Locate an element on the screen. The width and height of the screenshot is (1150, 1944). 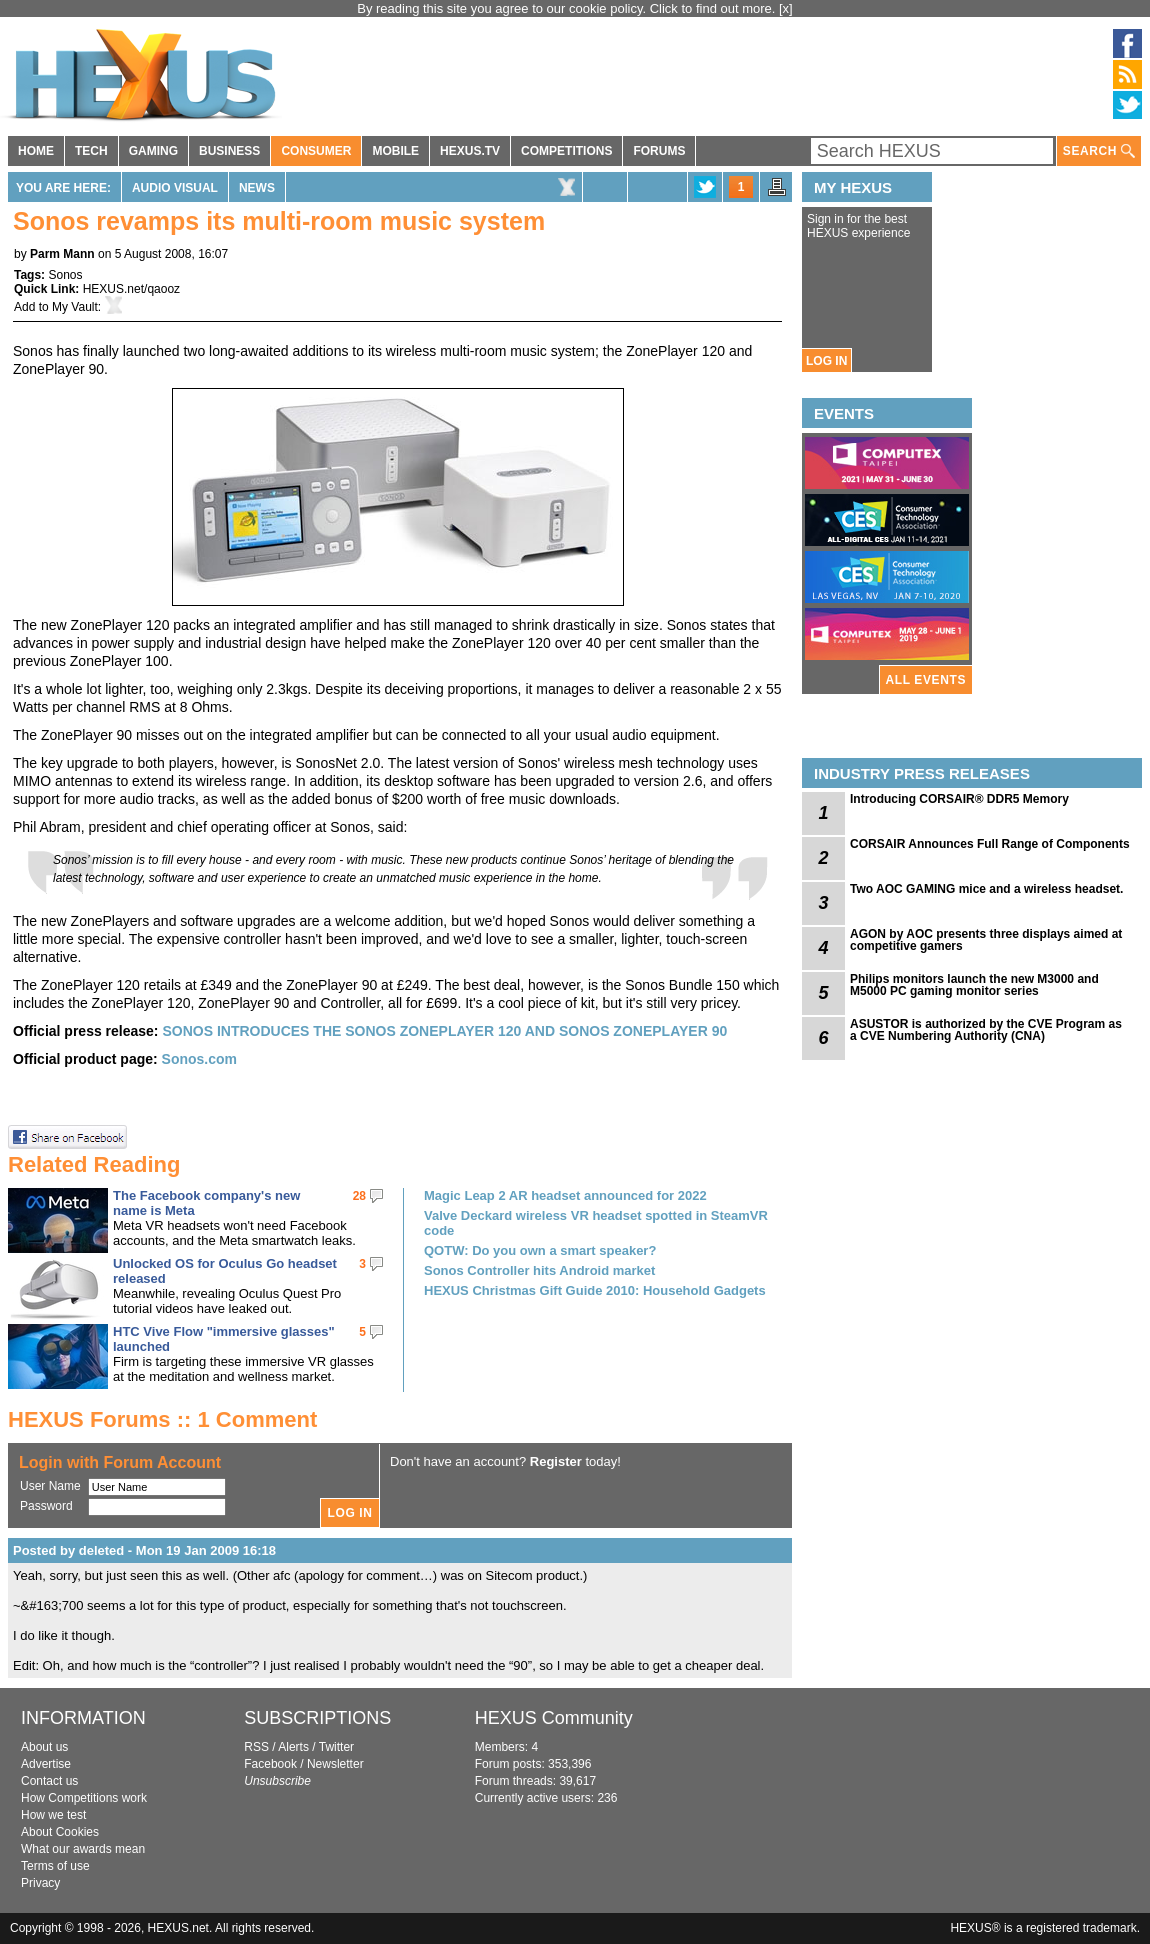
Facebook is located at coordinates (270, 1764).